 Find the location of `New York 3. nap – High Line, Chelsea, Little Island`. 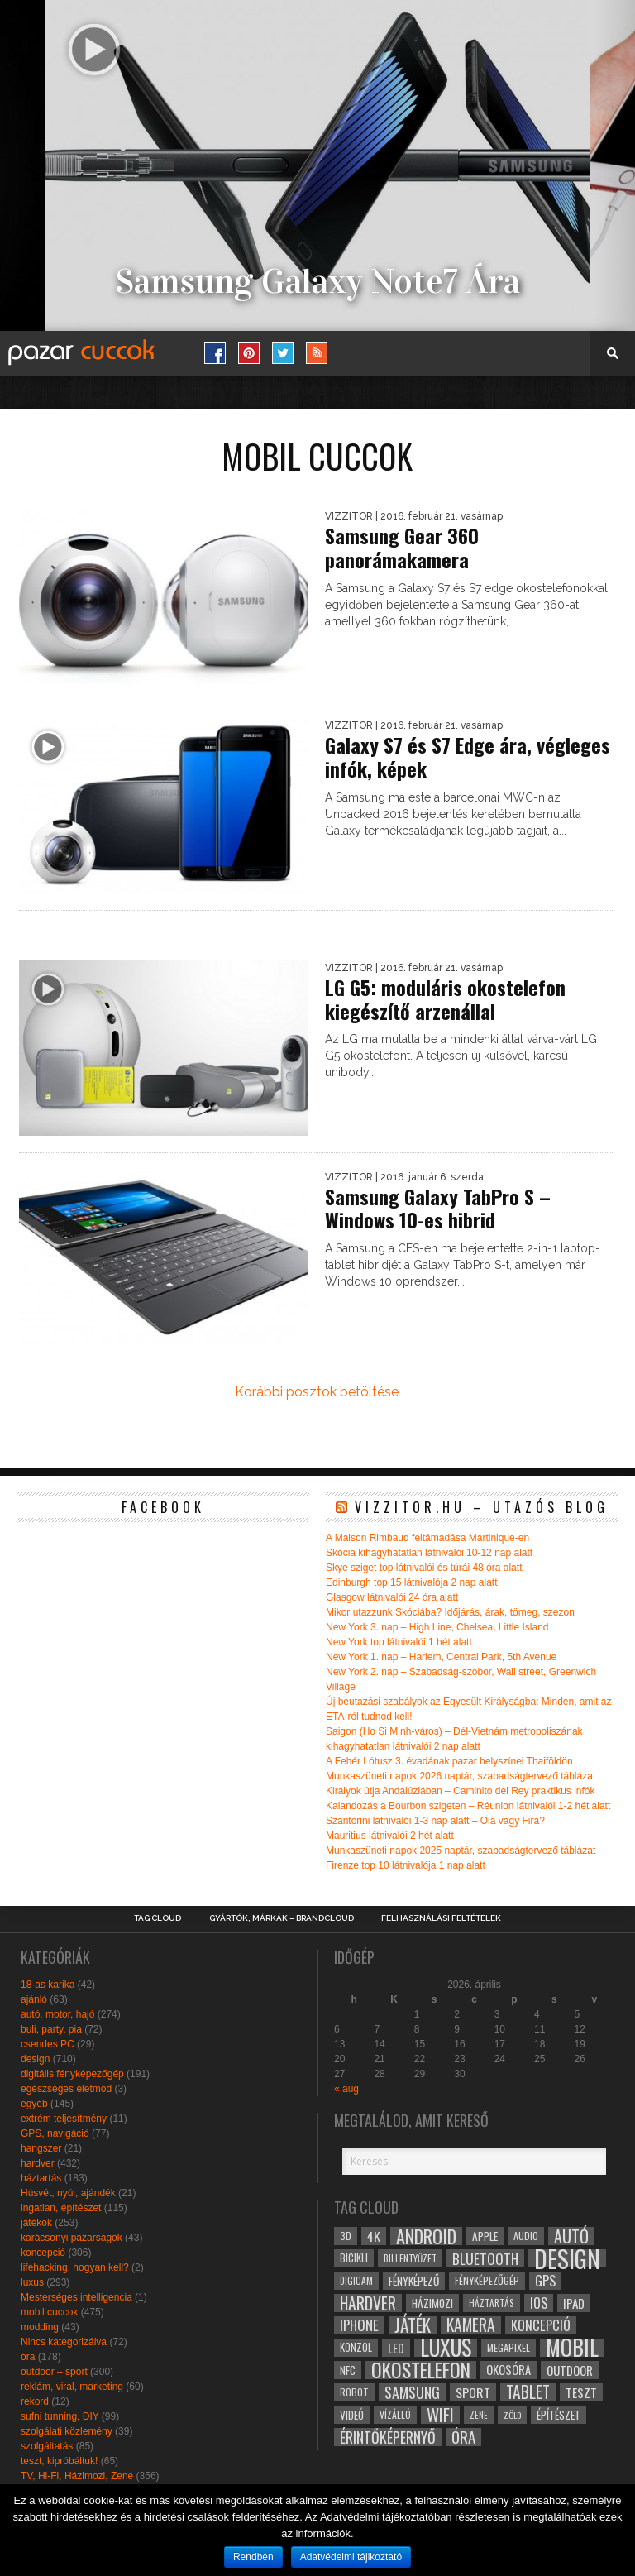

New York 3. nap – High Line, Chelsea, Little Island is located at coordinates (437, 1627).